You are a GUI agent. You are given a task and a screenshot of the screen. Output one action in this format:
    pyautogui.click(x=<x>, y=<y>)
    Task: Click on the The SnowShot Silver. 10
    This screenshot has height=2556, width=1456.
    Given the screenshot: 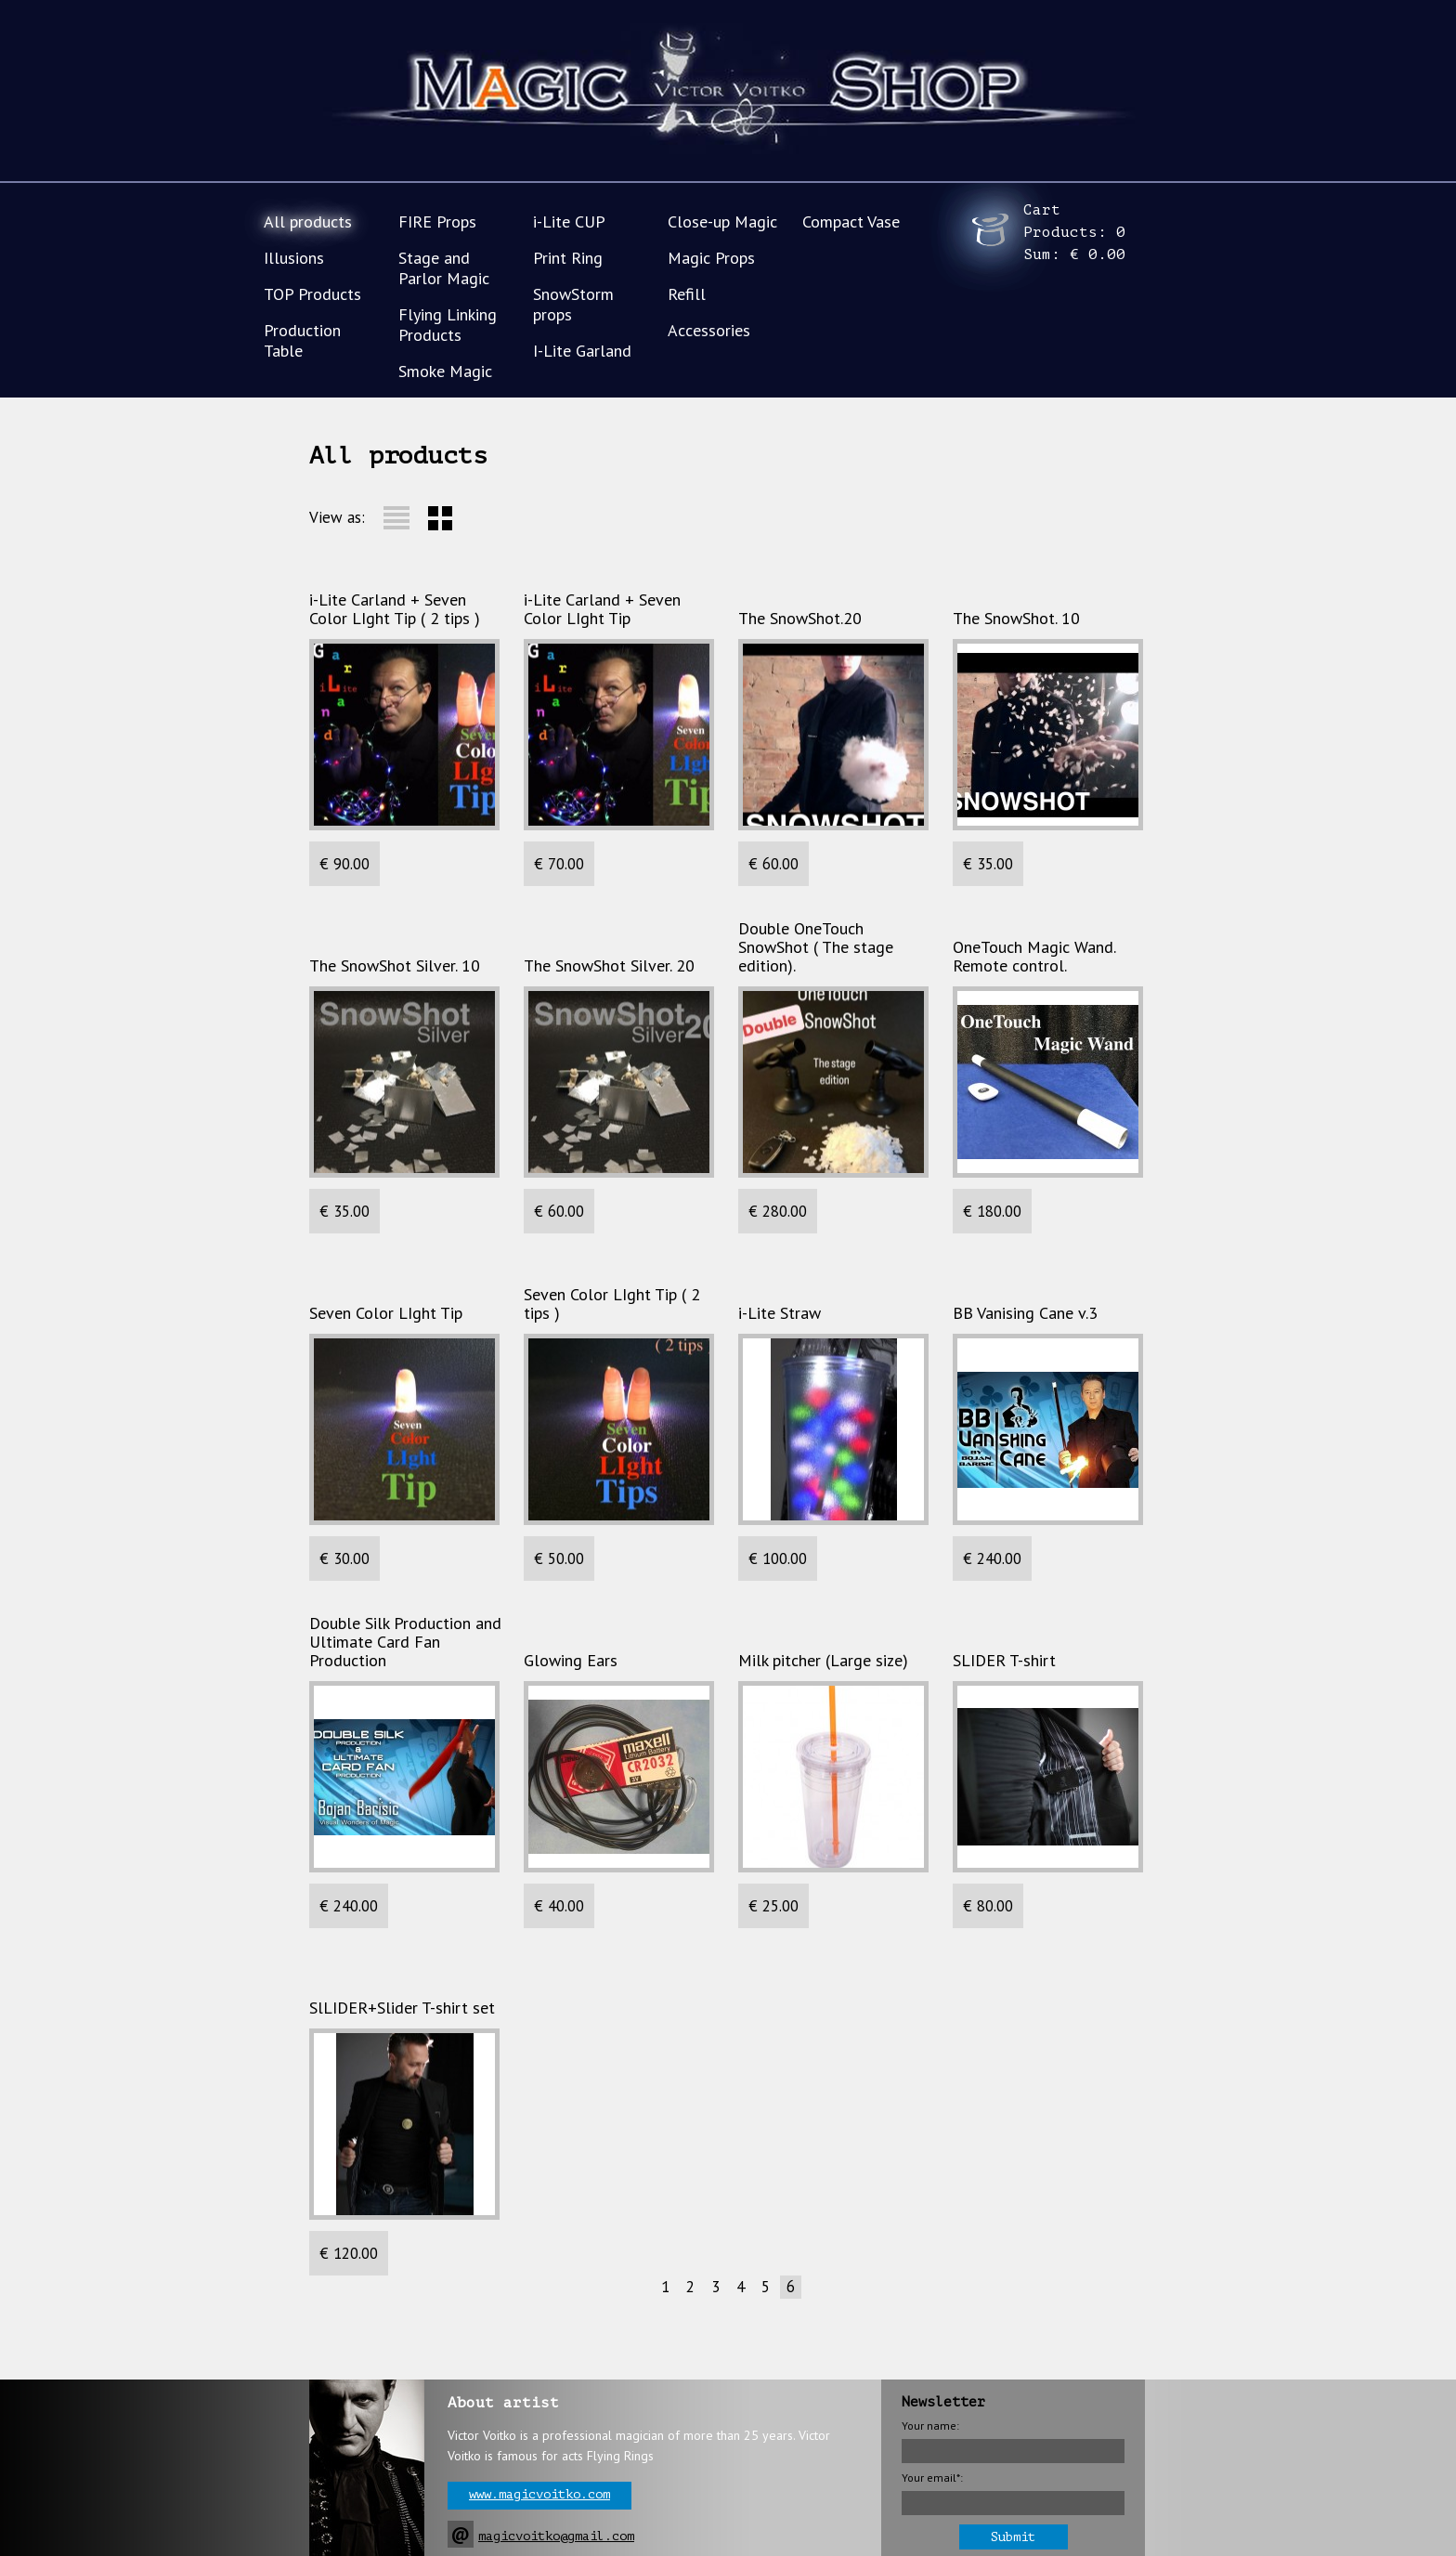 What is the action you would take?
    pyautogui.click(x=394, y=966)
    